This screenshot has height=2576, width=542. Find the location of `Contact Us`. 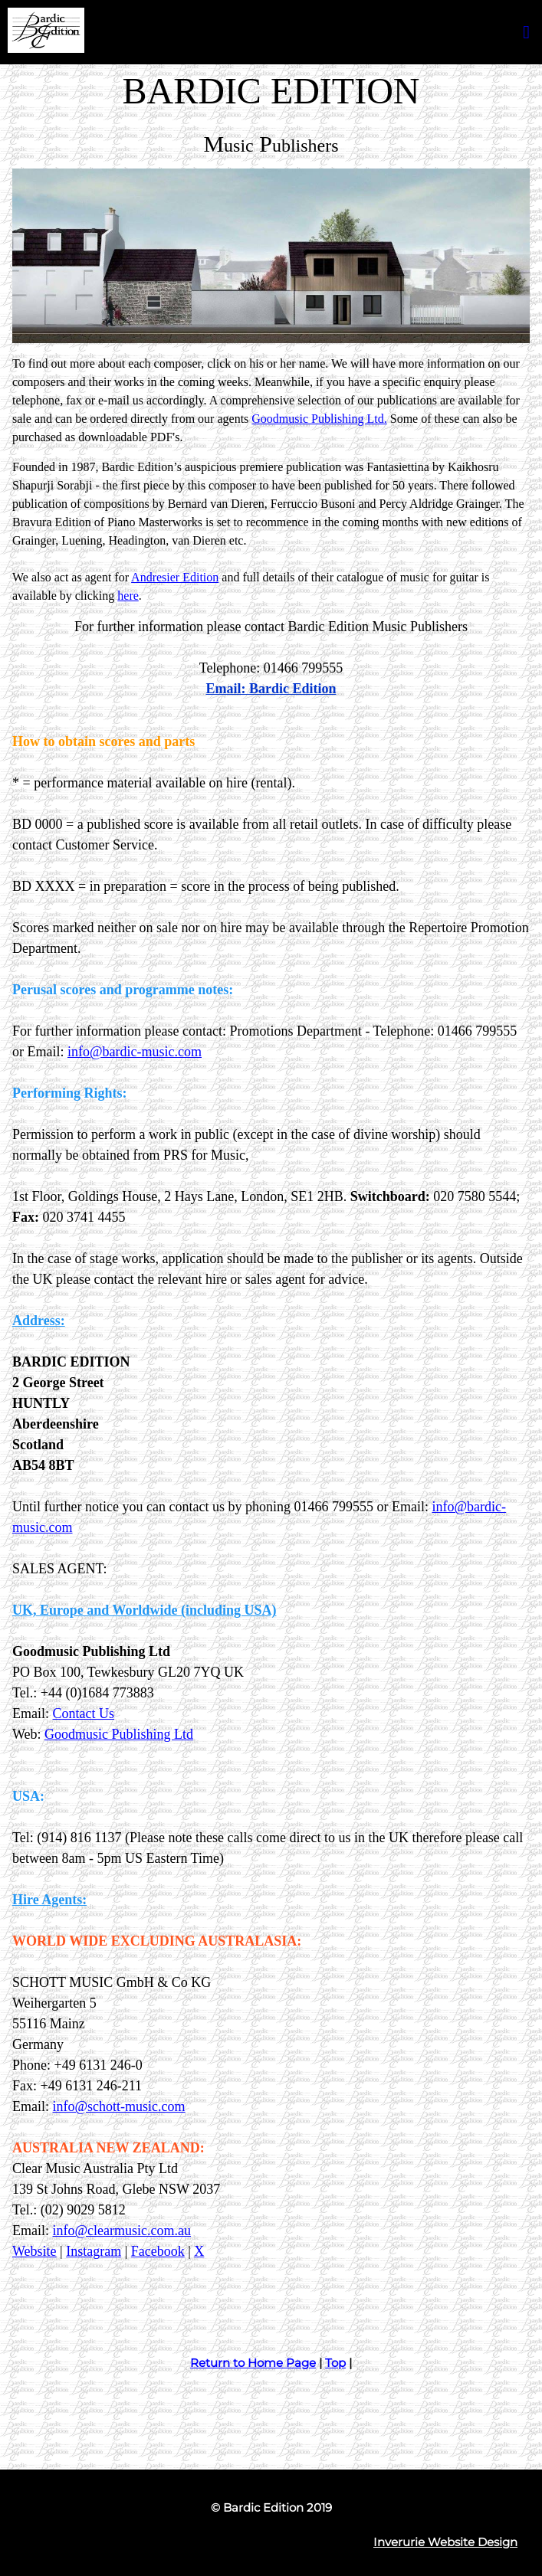

Contact Us is located at coordinates (84, 1713).